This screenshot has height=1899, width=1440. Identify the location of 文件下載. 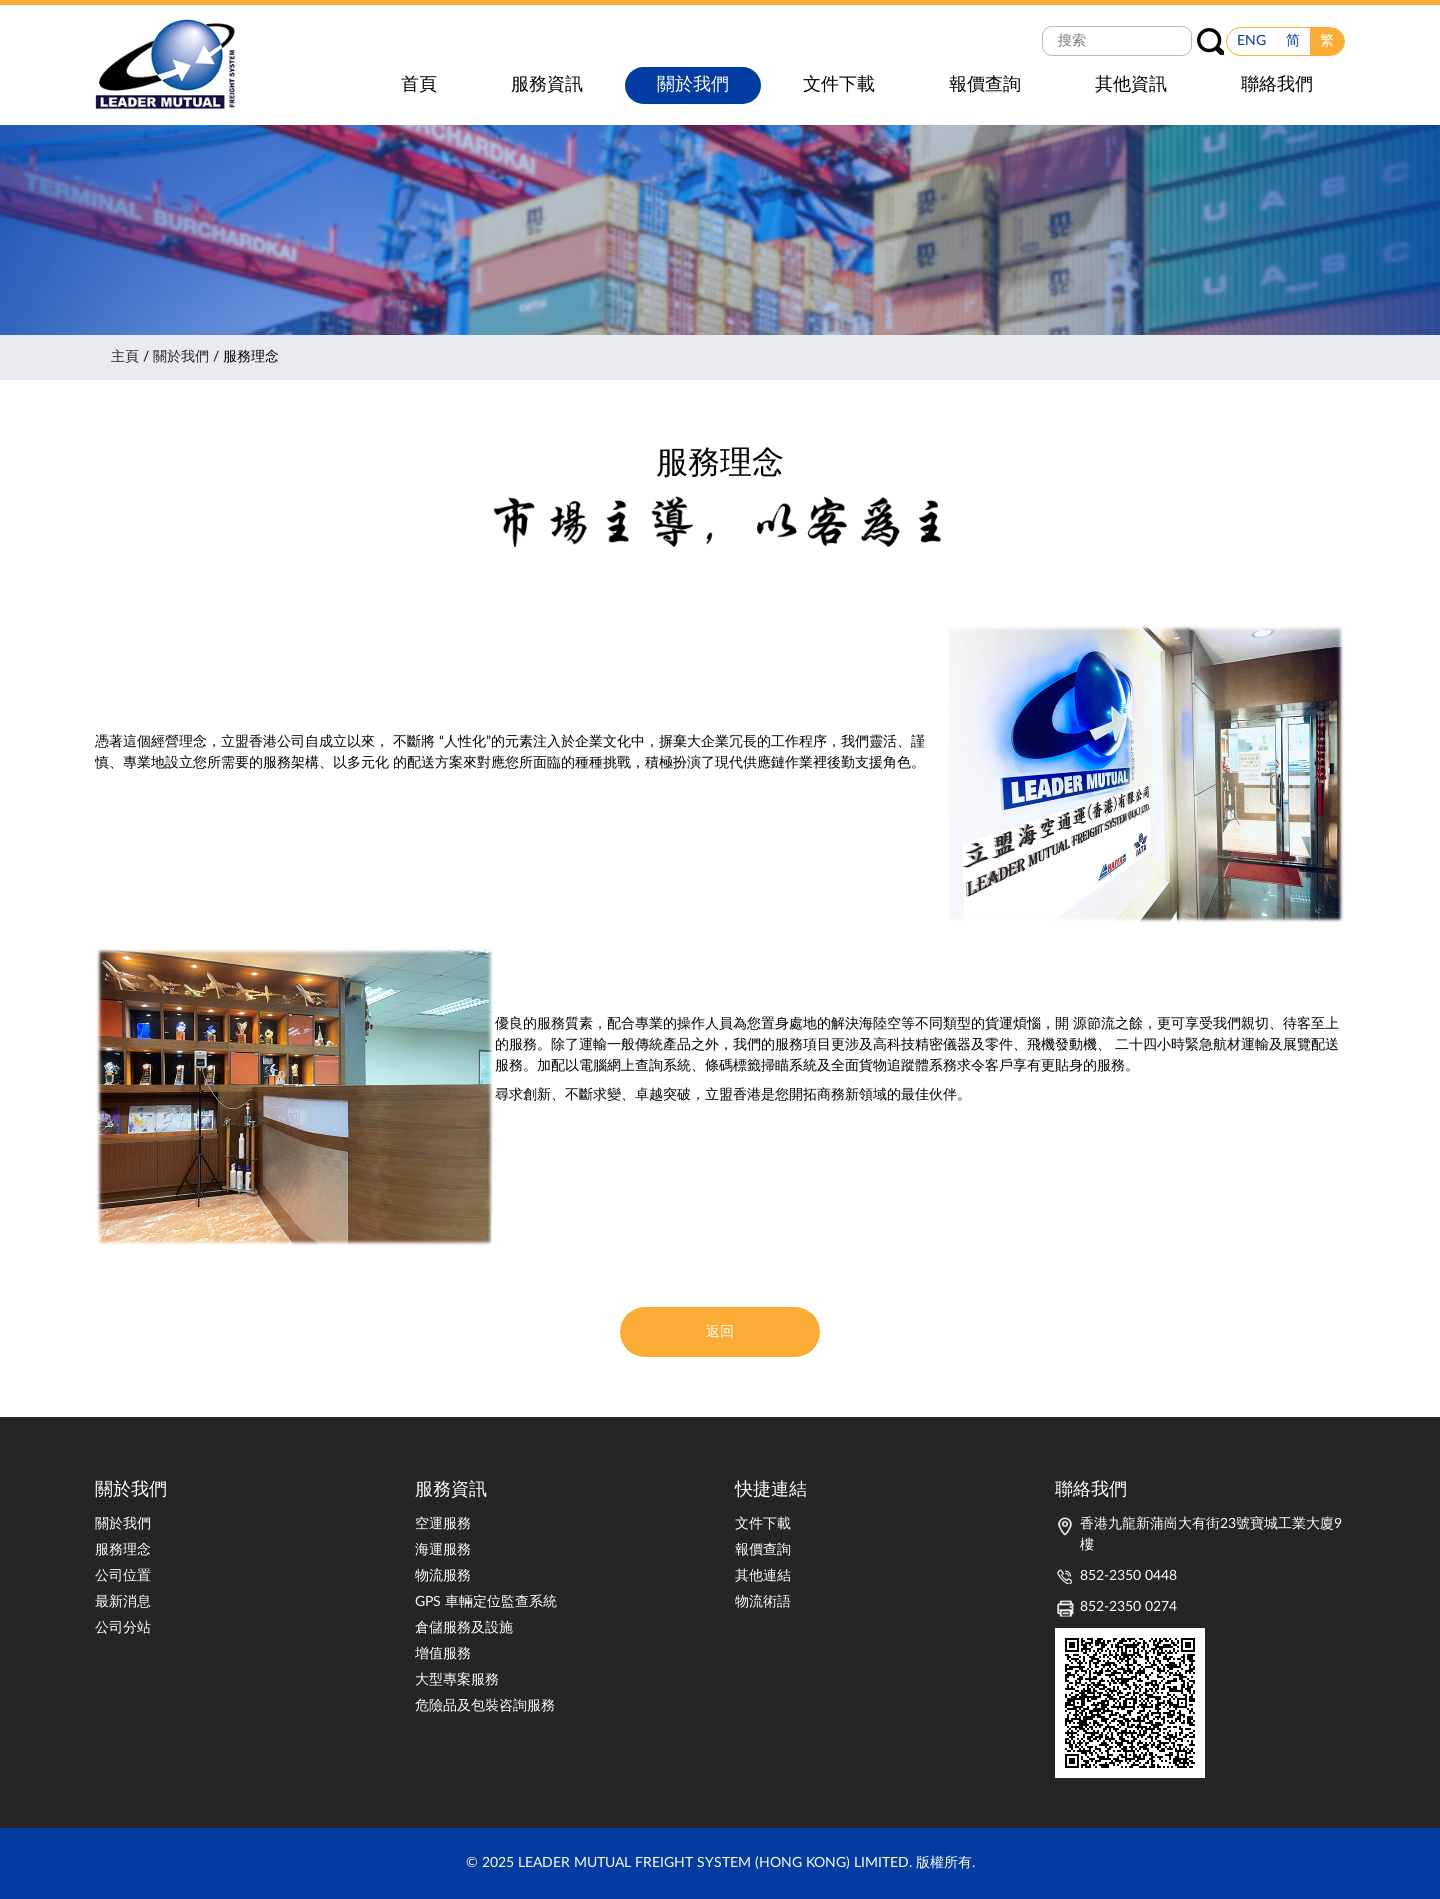
(763, 1524).